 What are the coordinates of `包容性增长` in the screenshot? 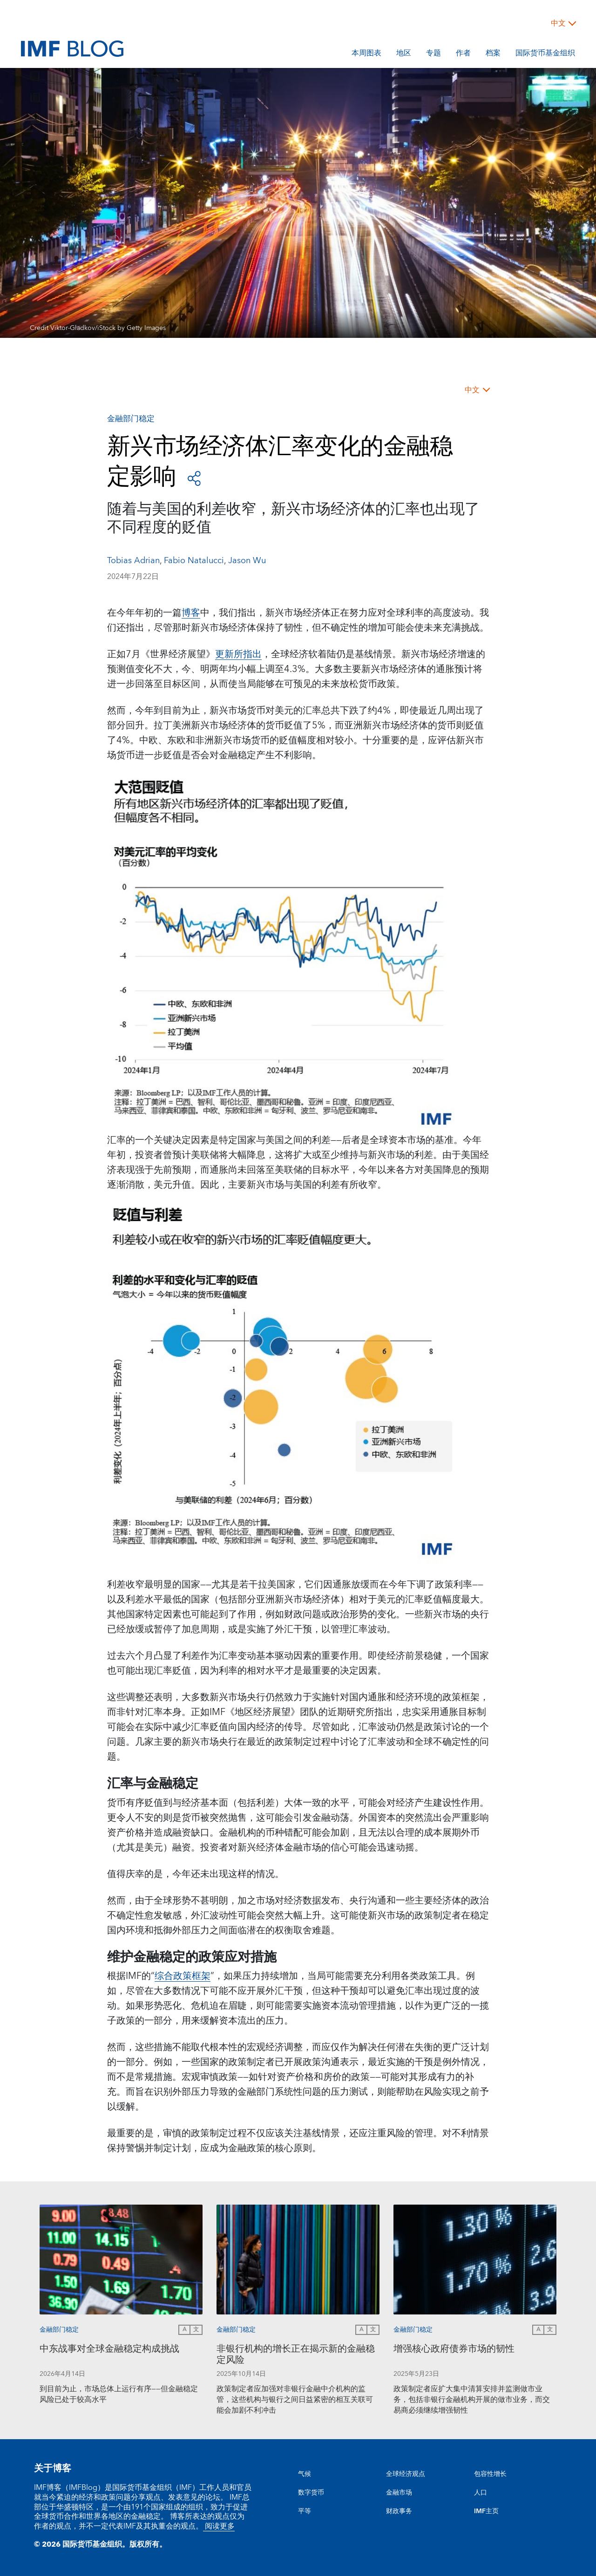 It's located at (490, 2474).